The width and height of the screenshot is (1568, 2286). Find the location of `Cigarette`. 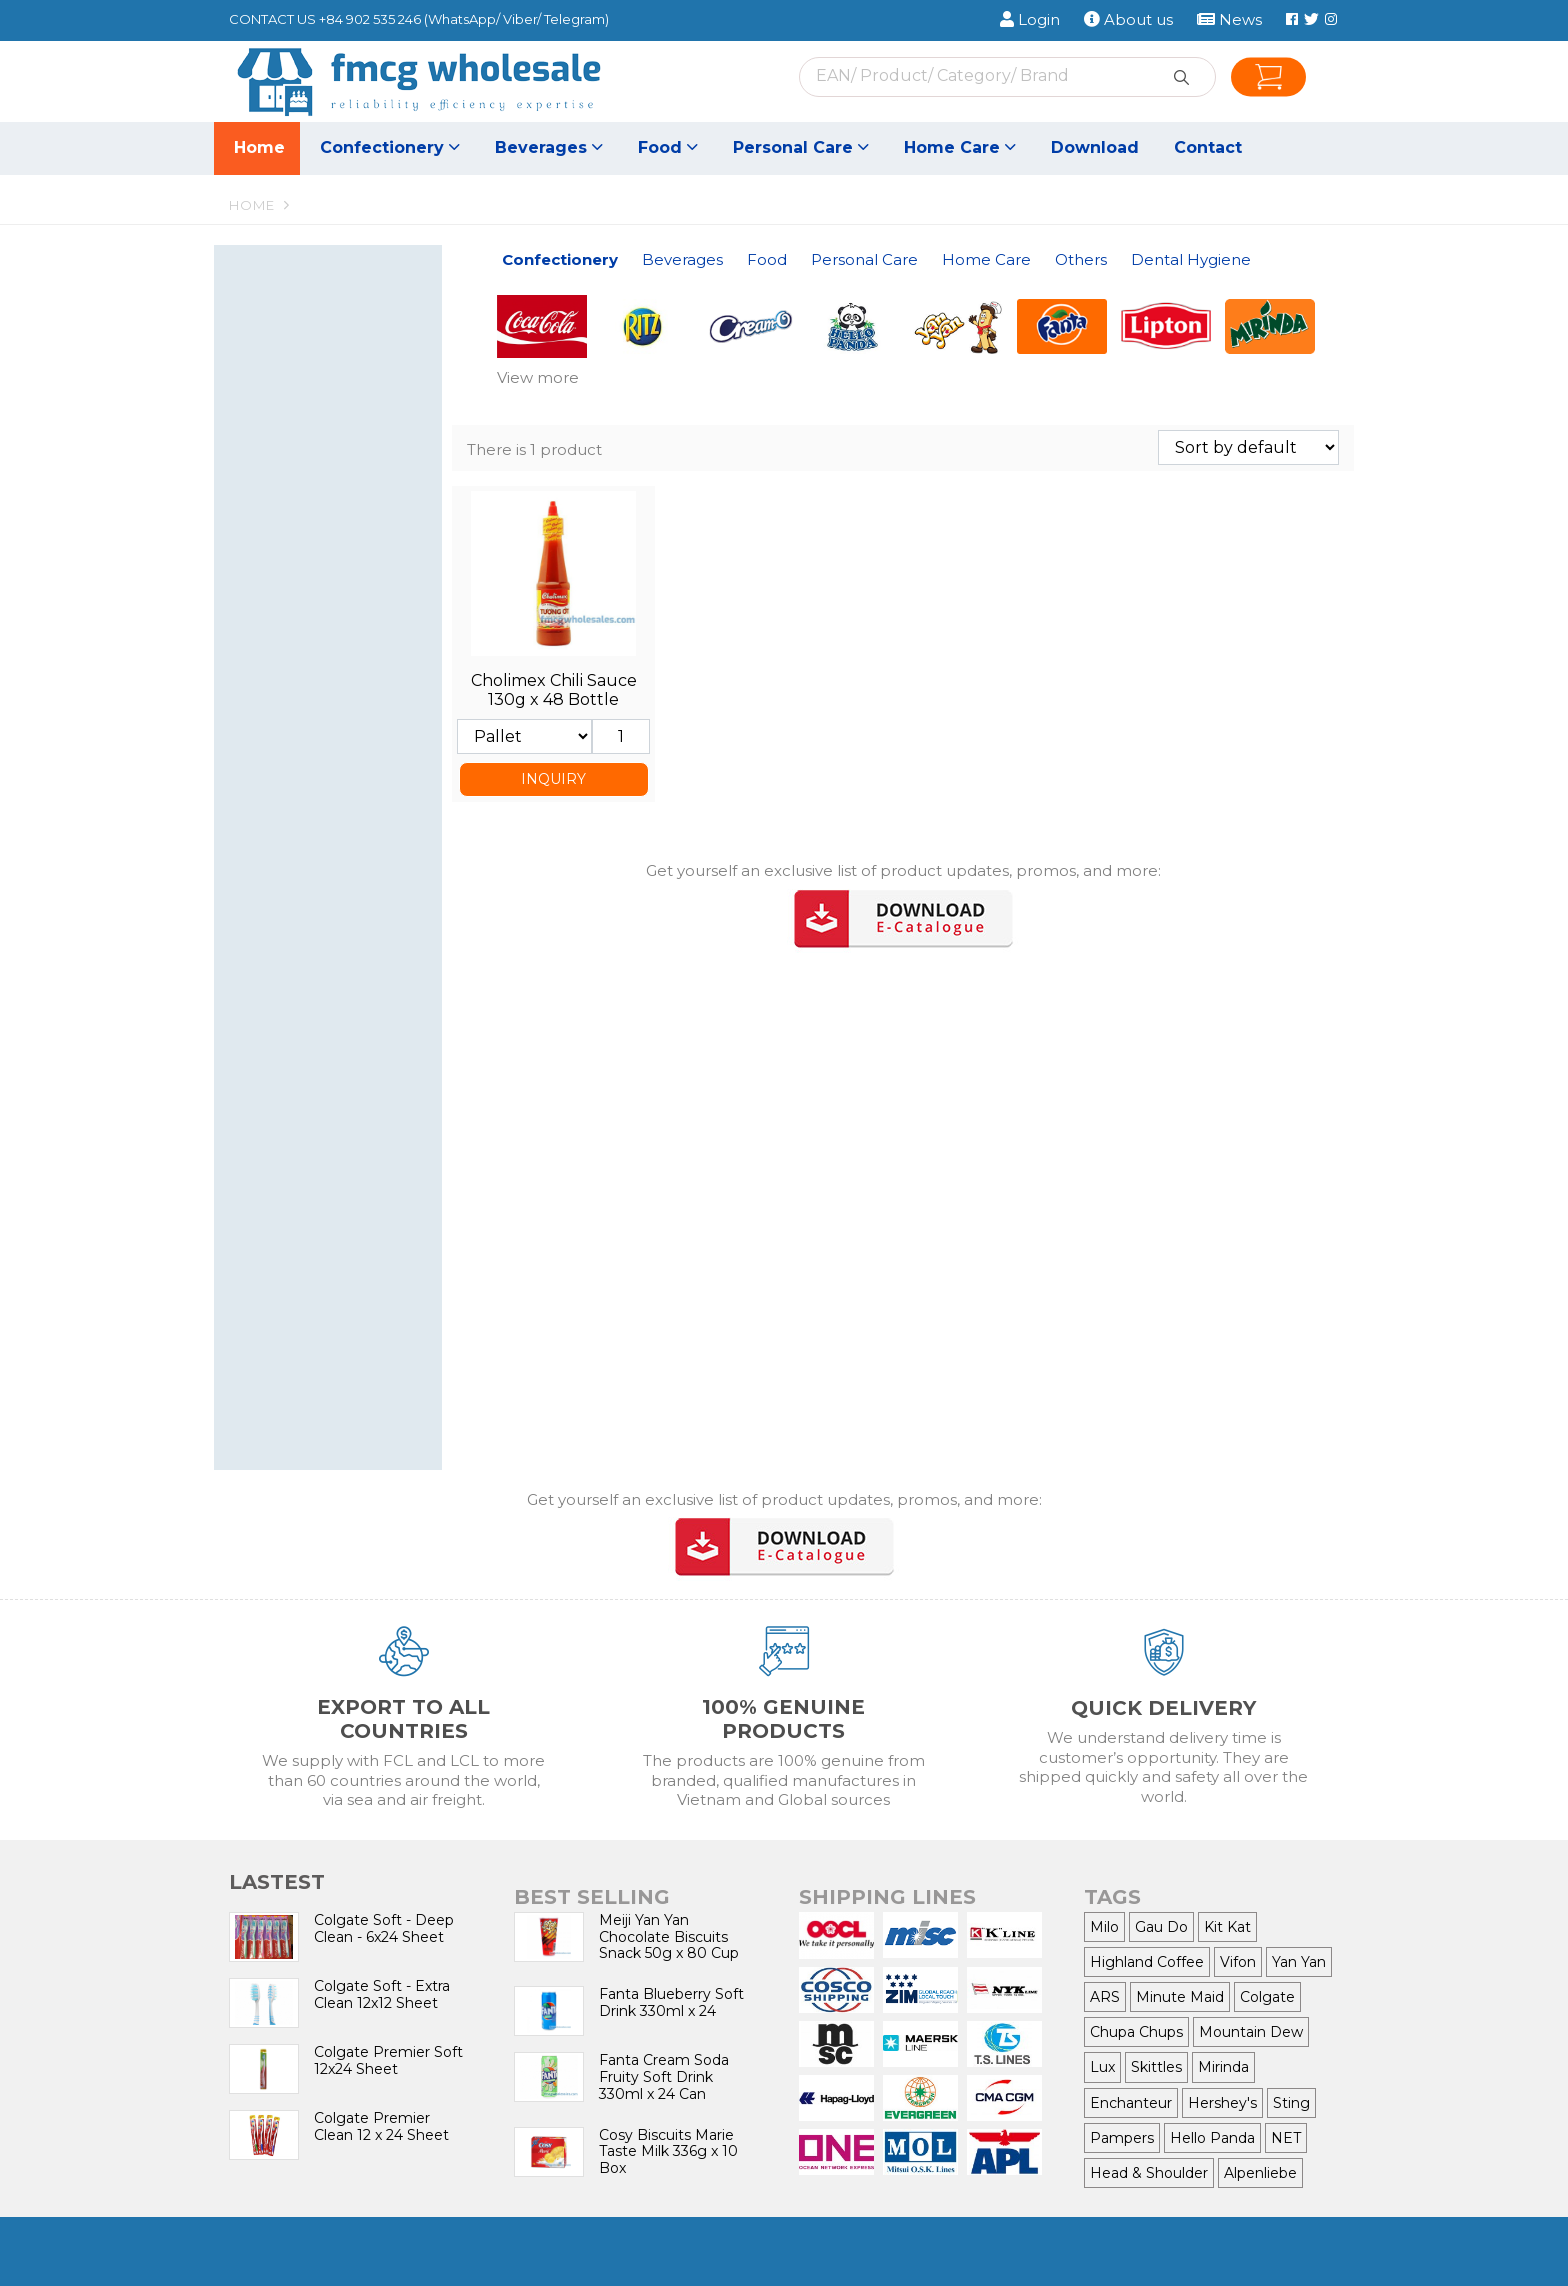

Cigarette is located at coordinates (338, 1312).